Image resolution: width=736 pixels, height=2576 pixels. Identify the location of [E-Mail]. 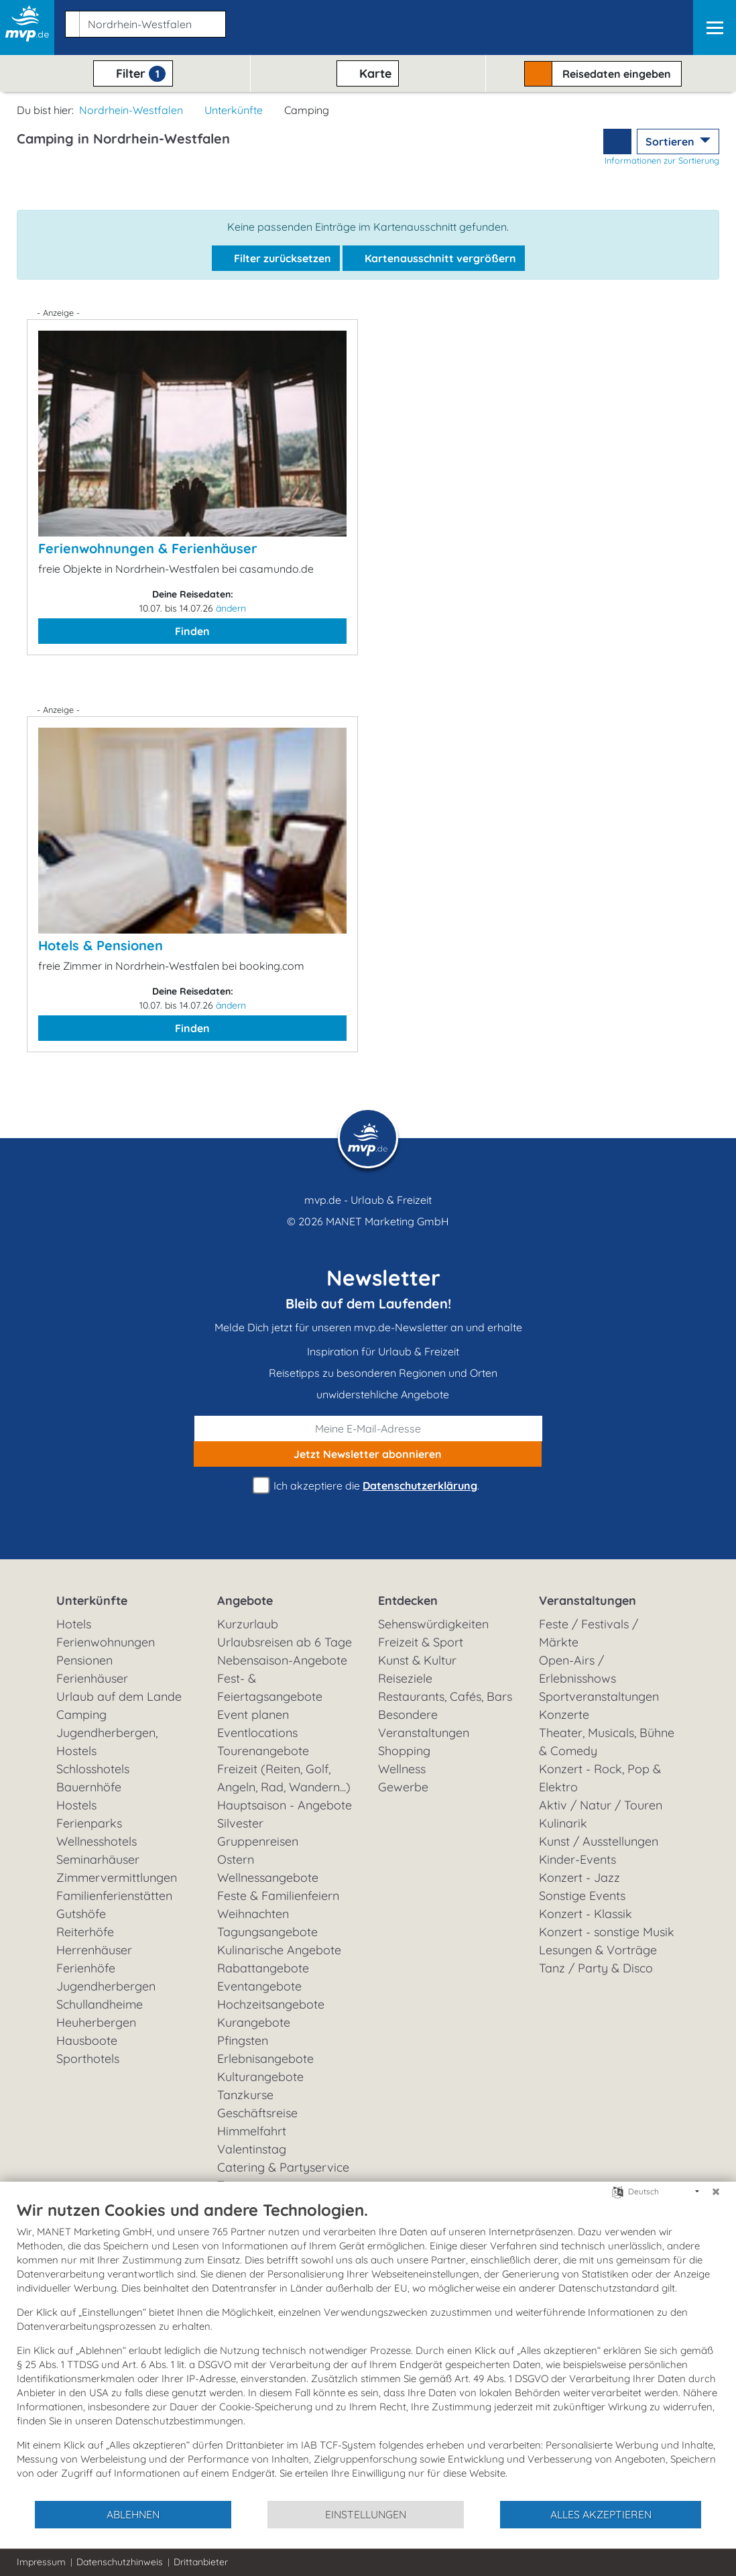
(368, 1428).